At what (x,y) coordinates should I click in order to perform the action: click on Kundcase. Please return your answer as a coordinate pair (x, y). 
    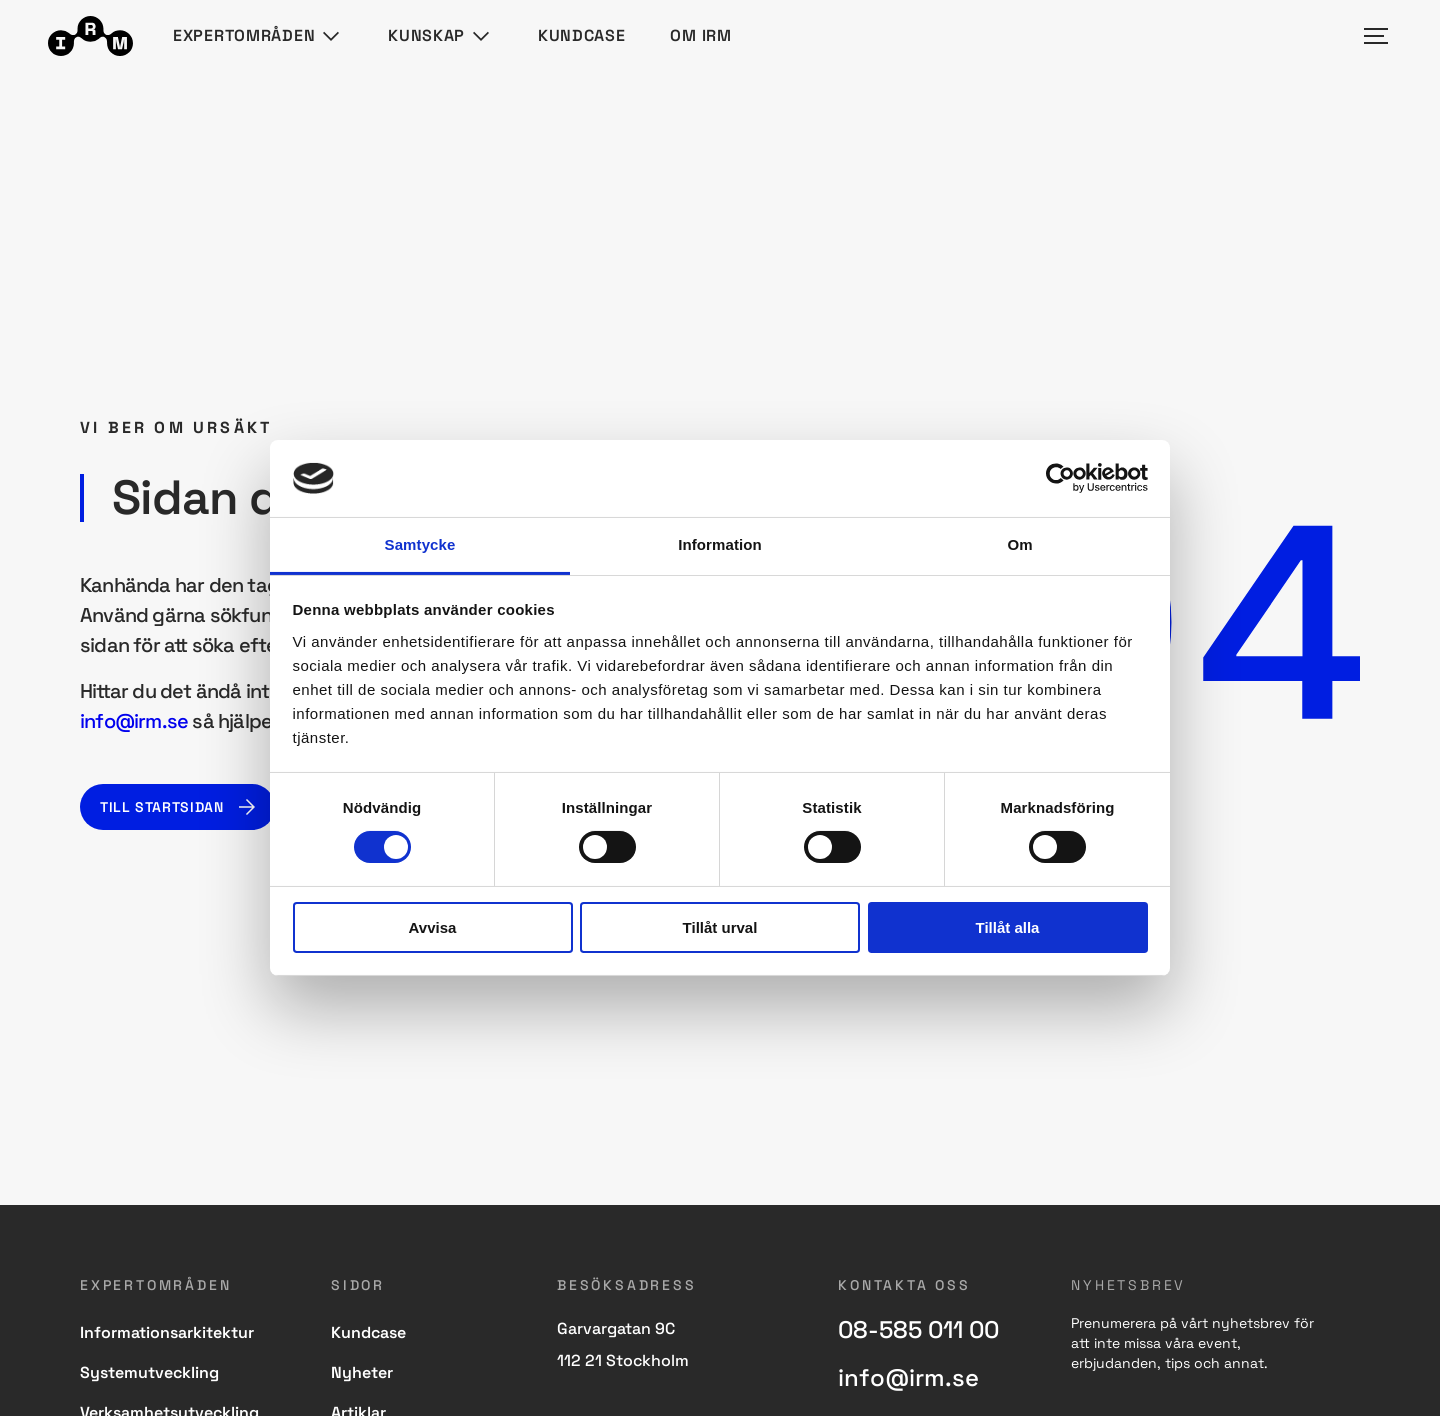
    Looking at the image, I should click on (582, 35).